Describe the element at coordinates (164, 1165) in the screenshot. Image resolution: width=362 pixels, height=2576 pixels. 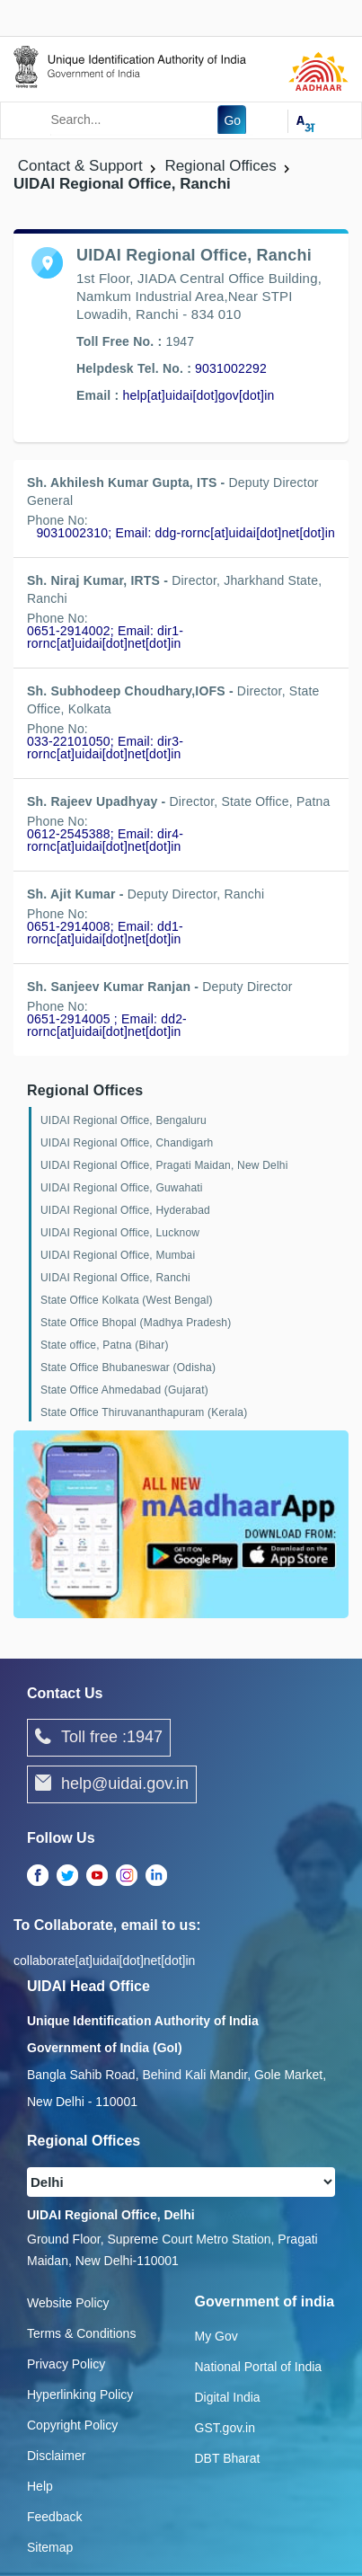
I see `UIDAI Regional Office, Pragati Maidan, New Delhi` at that location.